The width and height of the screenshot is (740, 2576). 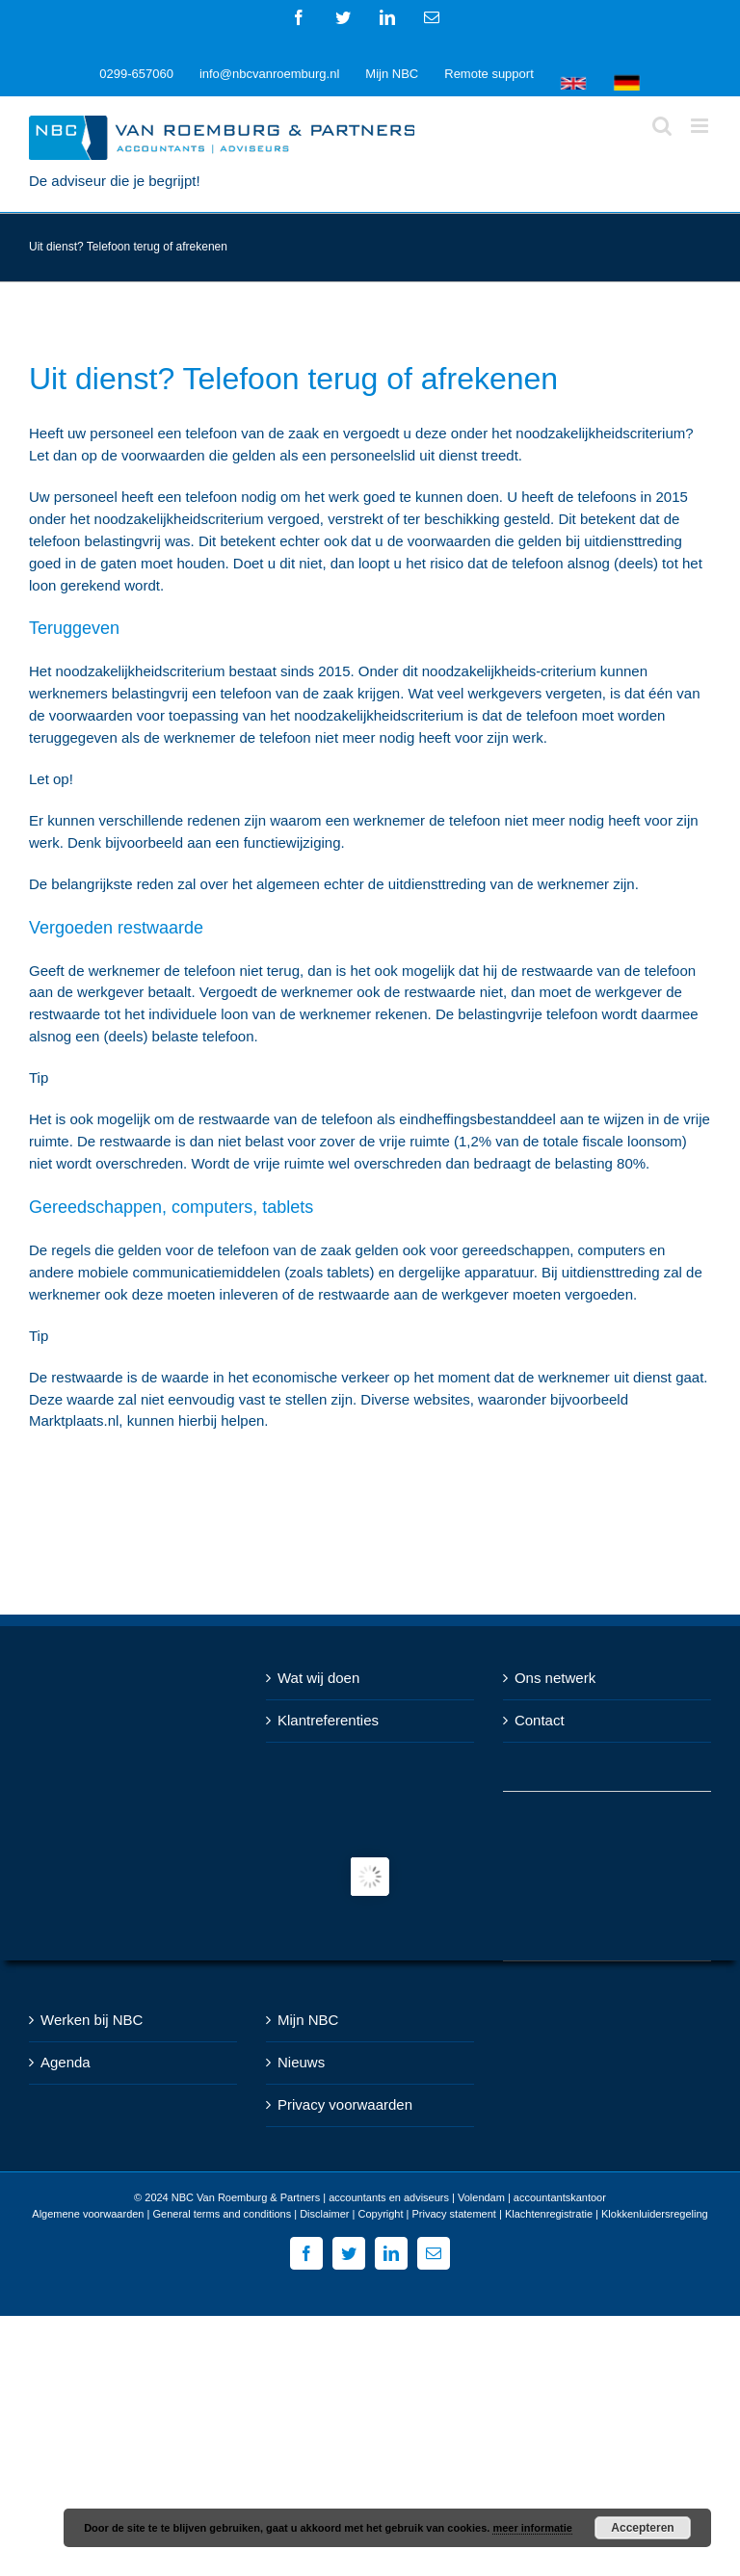 I want to click on Accepteren, so click(x=642, y=2528).